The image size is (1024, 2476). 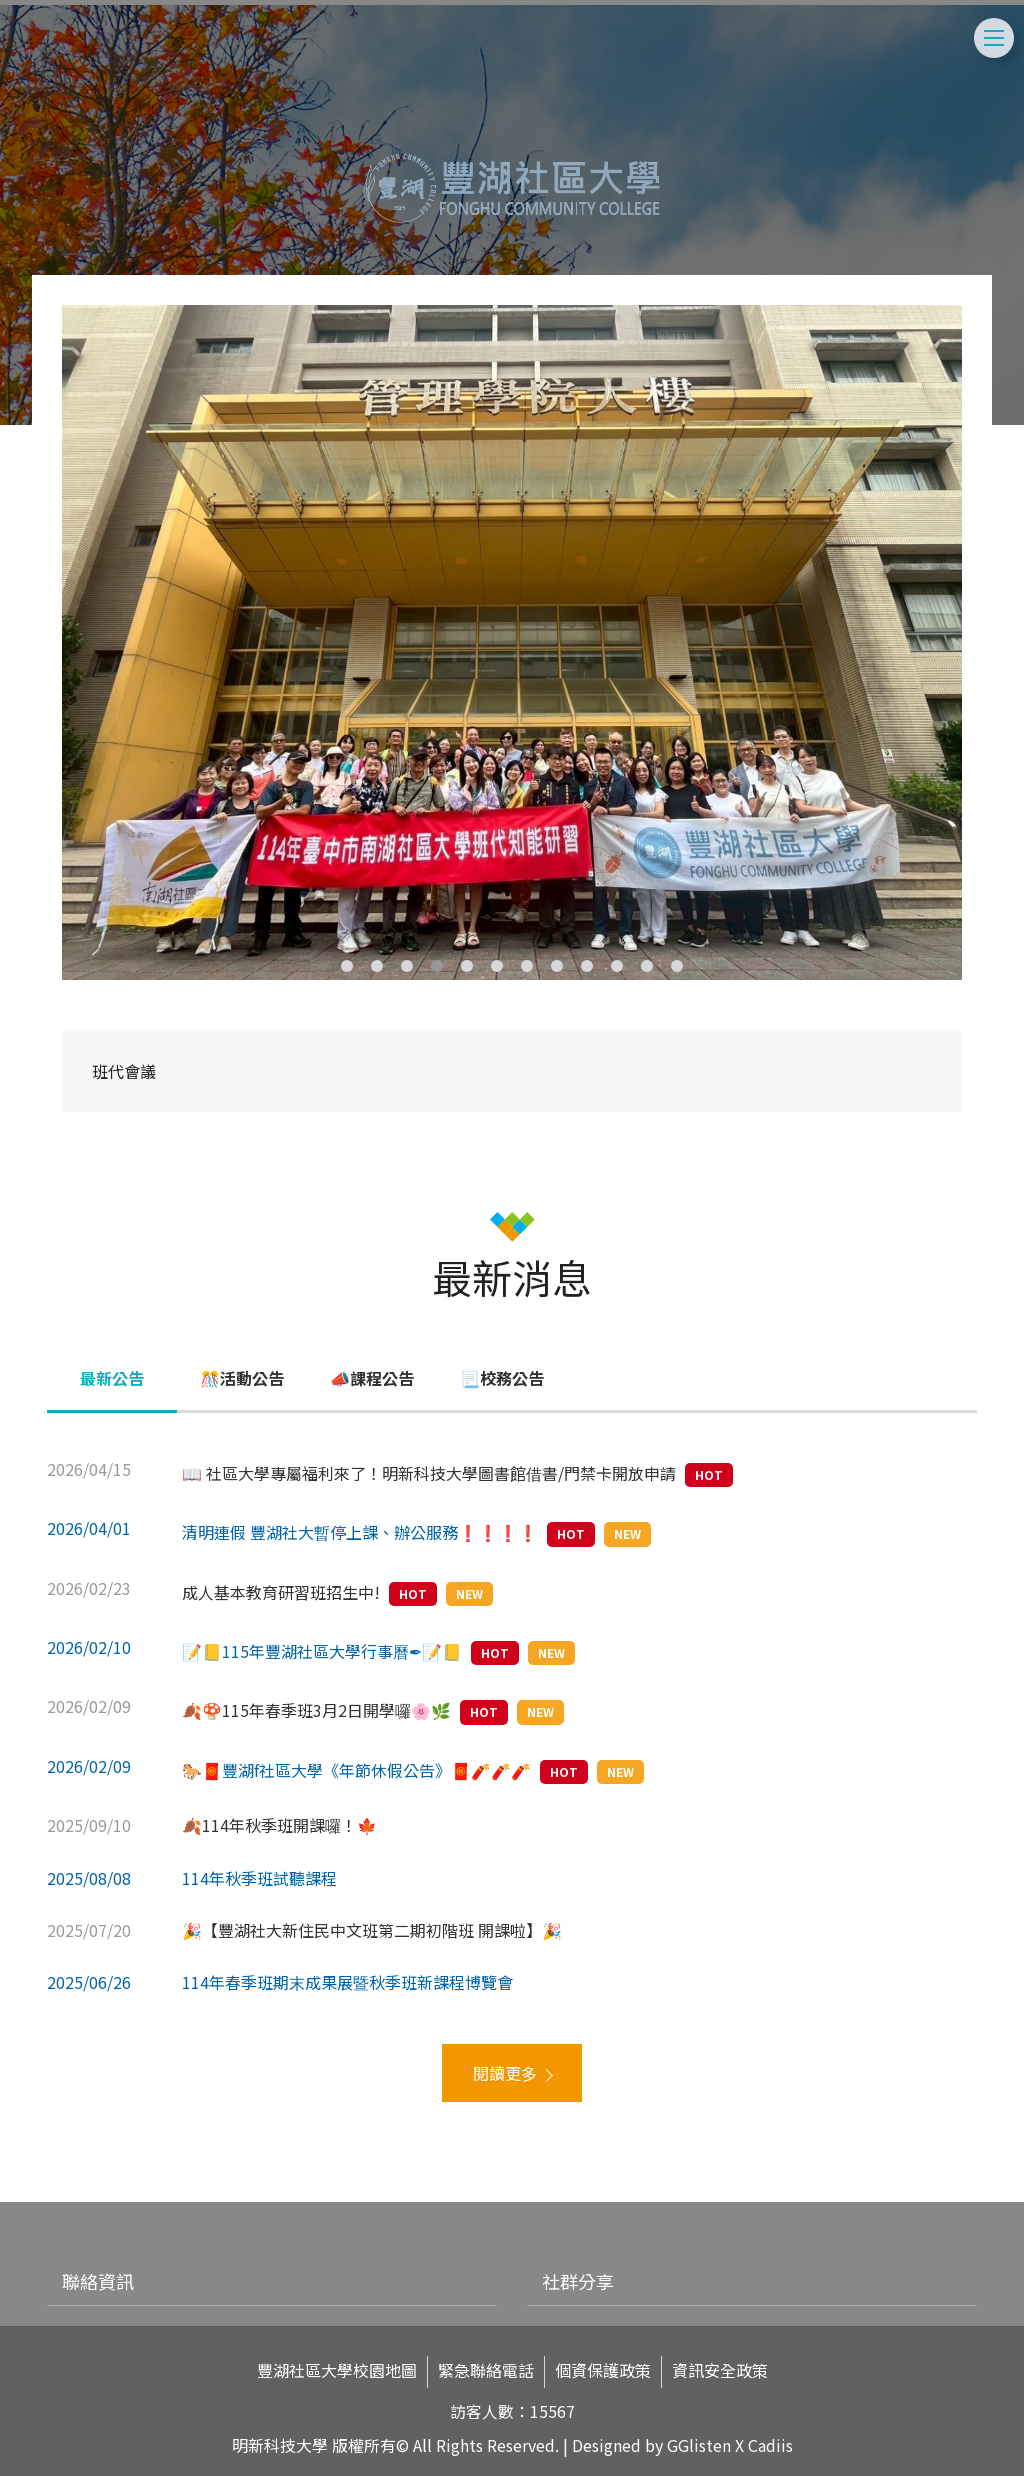 I want to click on 7 [tab], so click(x=527, y=966).